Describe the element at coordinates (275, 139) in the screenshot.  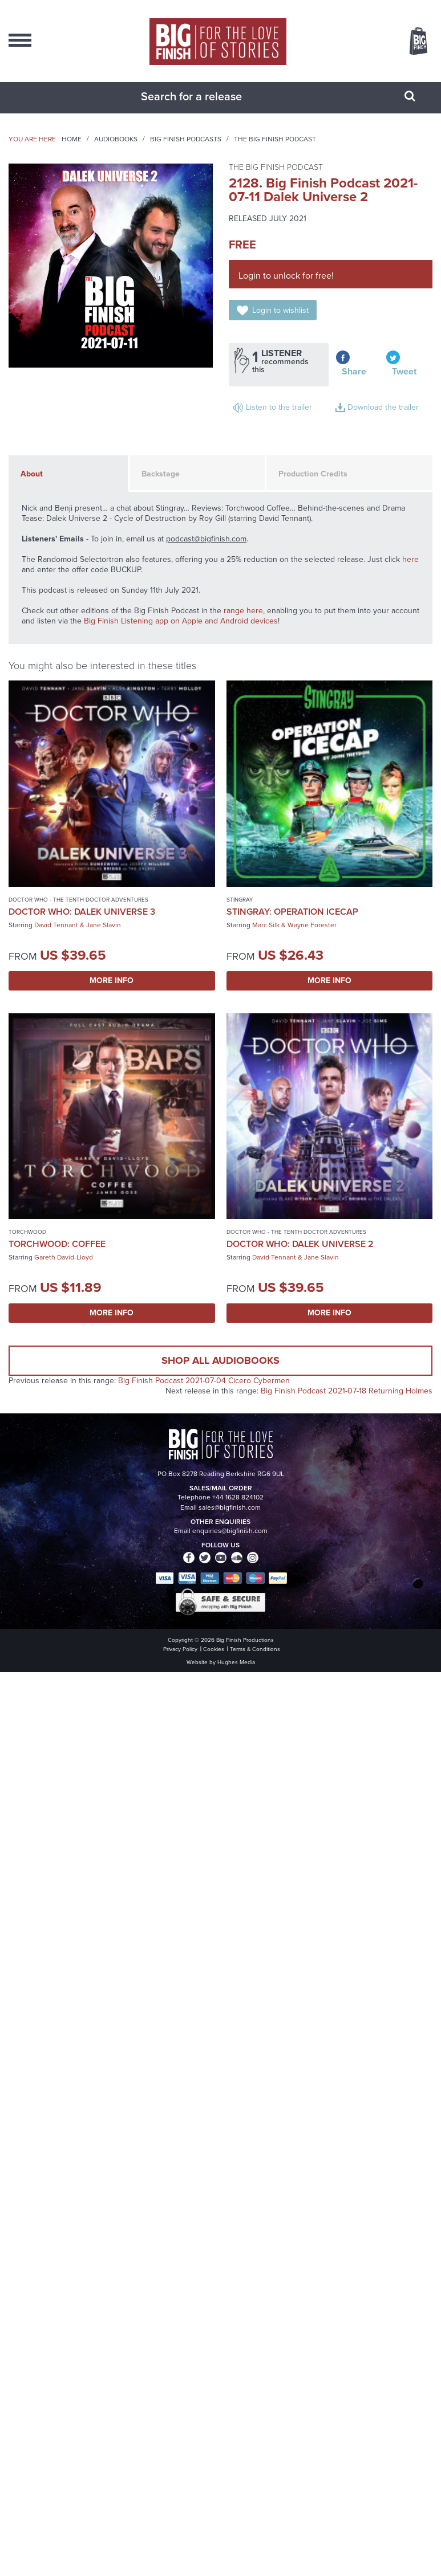
I see `The Big Finish Podcast` at that location.